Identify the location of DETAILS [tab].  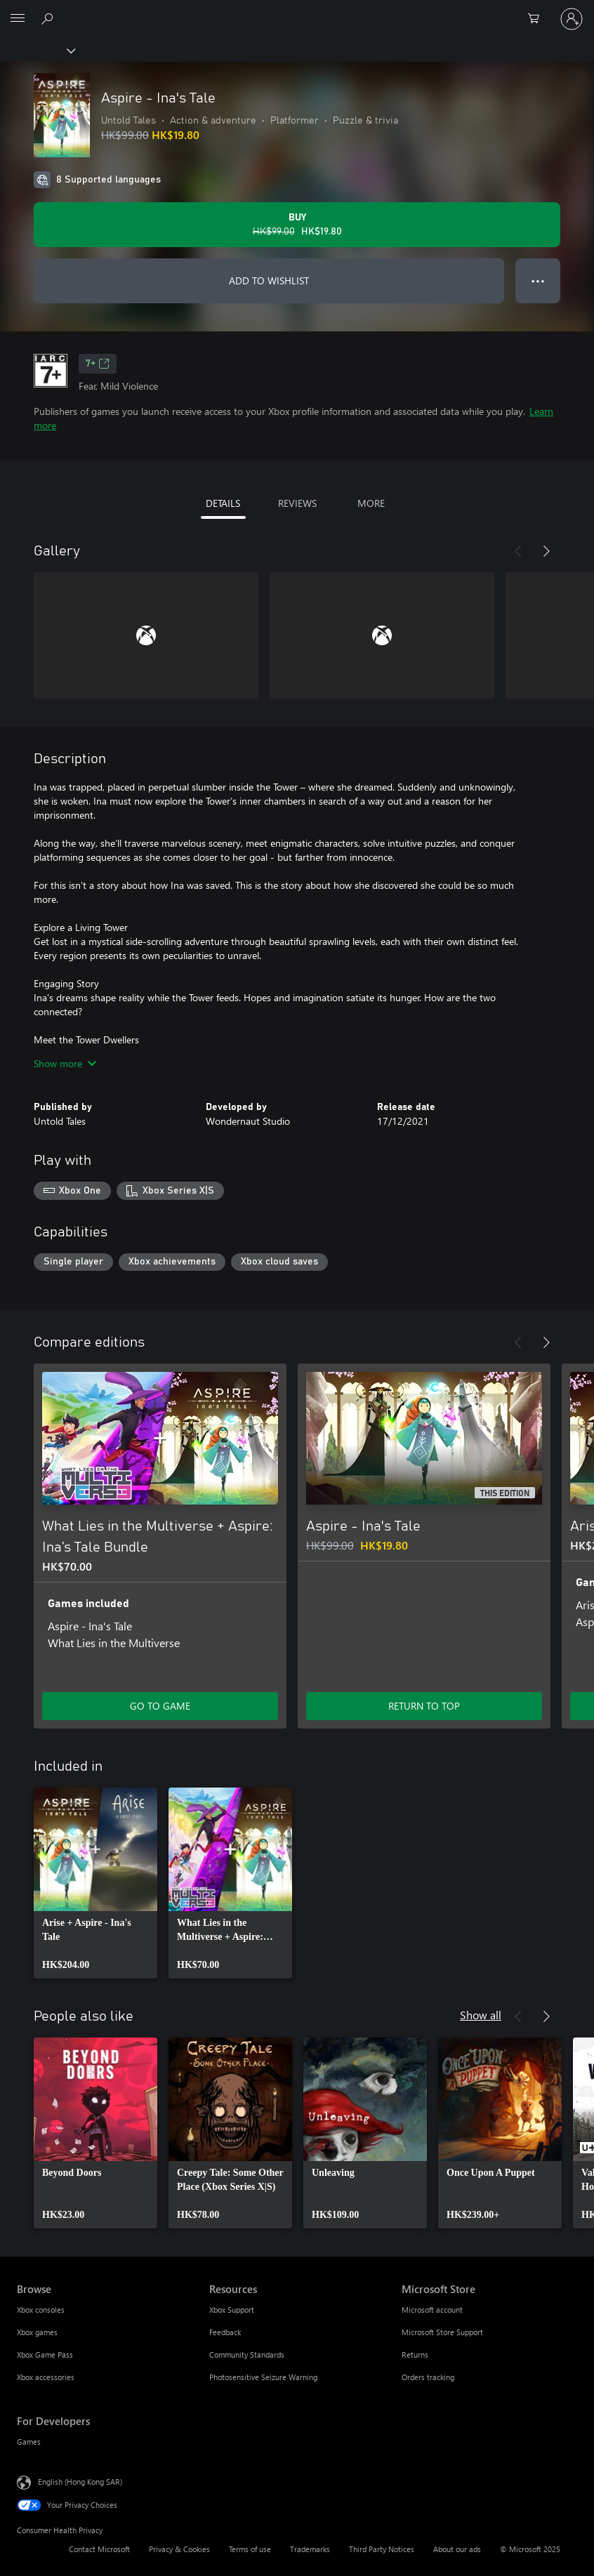
(223, 503).